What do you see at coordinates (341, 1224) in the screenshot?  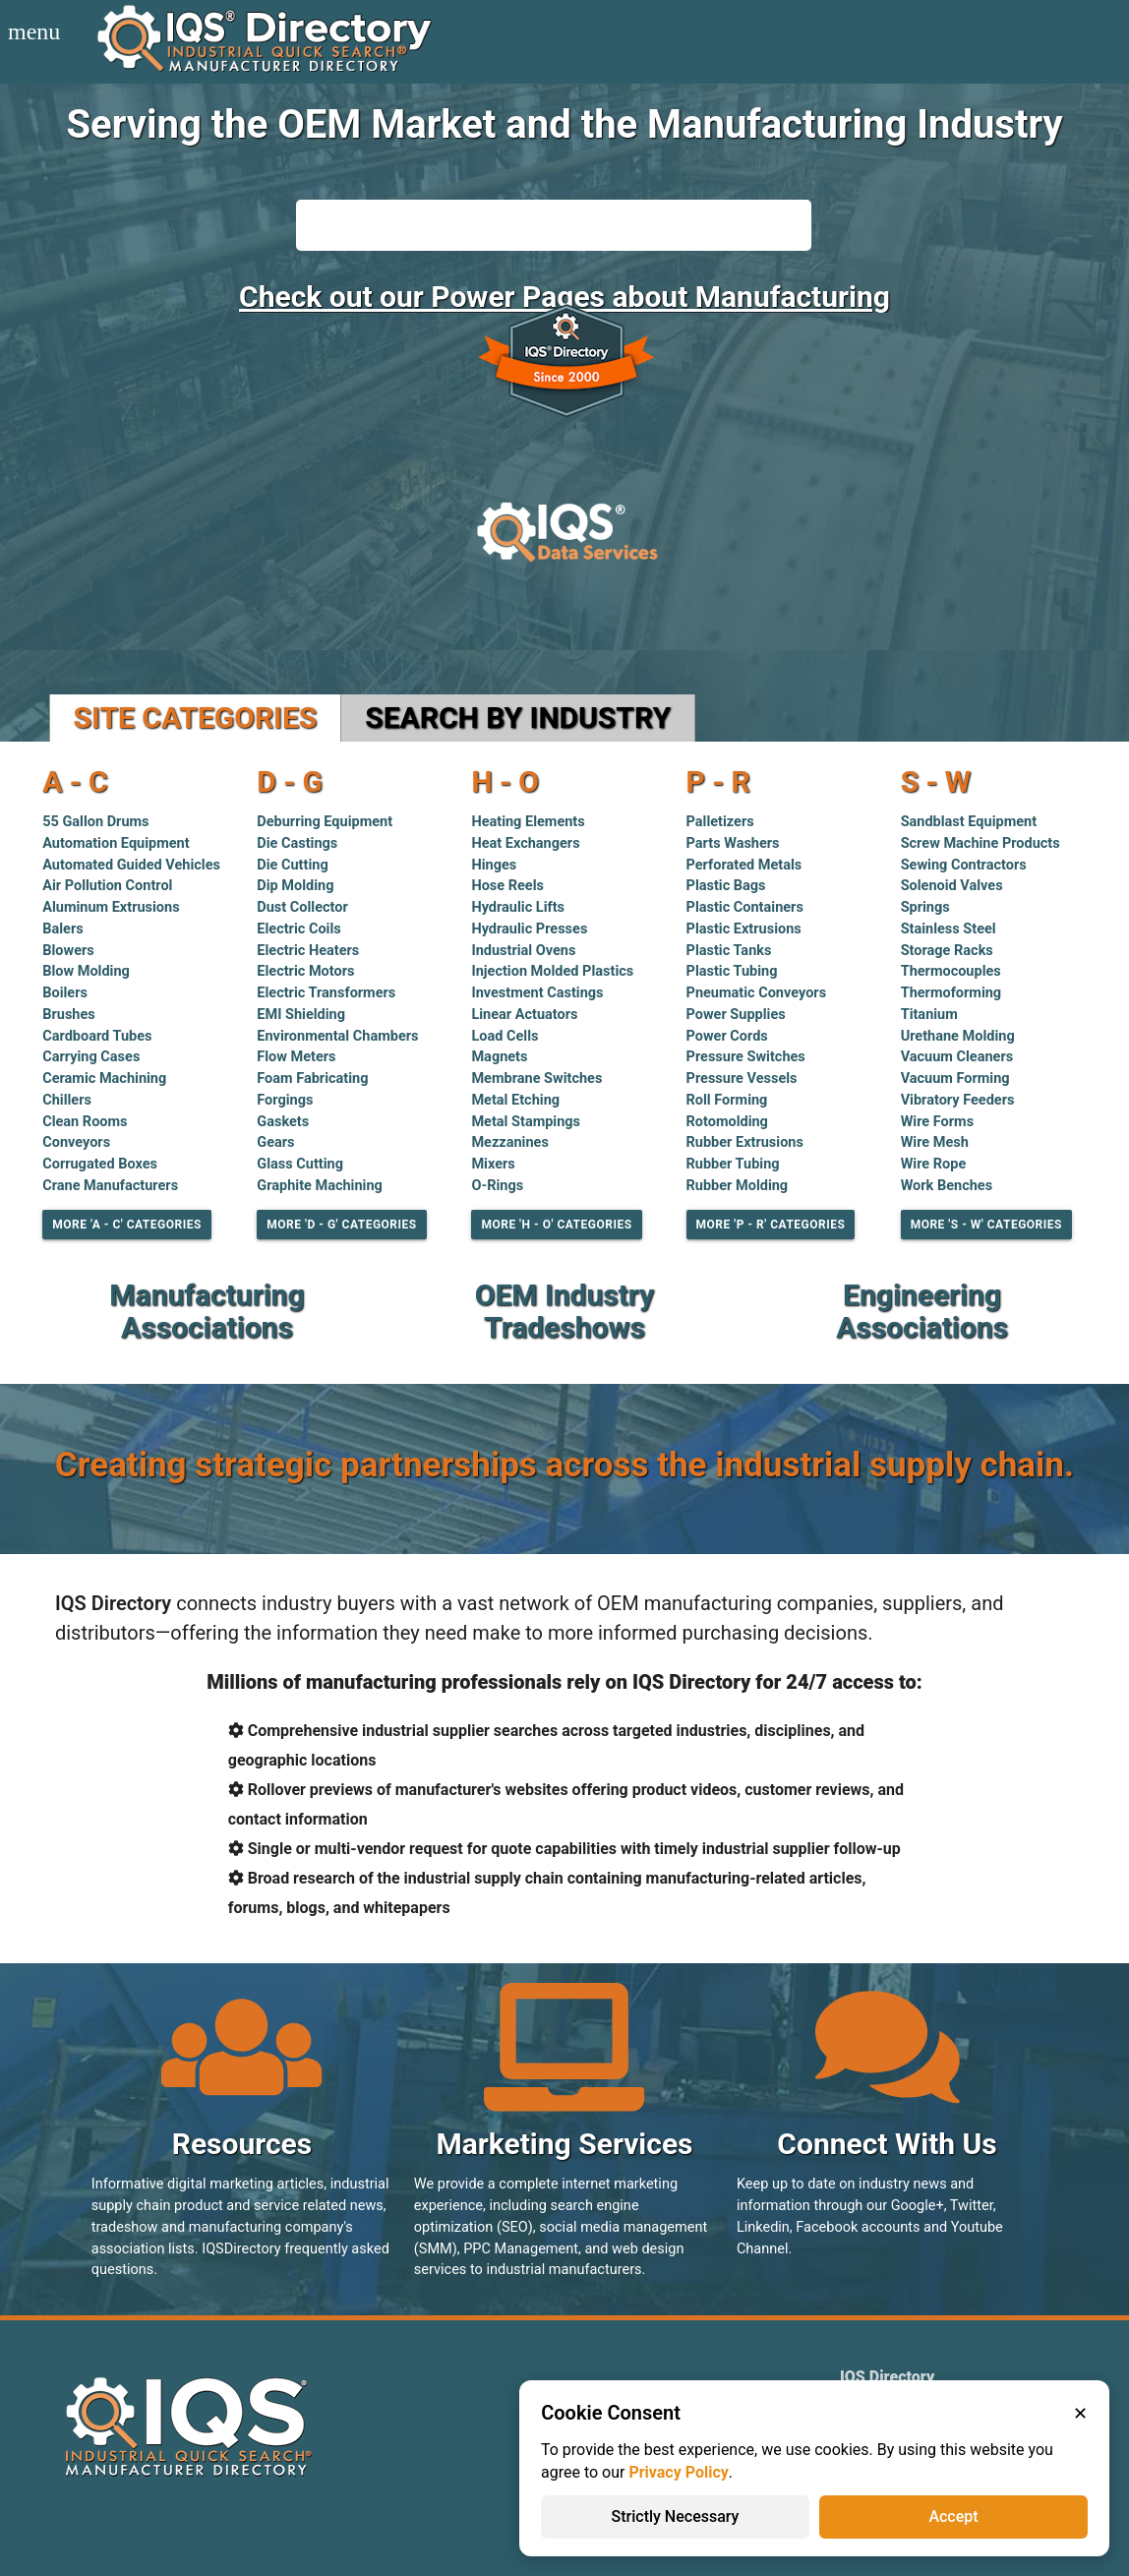 I see `More 'D - G' Categories` at bounding box center [341, 1224].